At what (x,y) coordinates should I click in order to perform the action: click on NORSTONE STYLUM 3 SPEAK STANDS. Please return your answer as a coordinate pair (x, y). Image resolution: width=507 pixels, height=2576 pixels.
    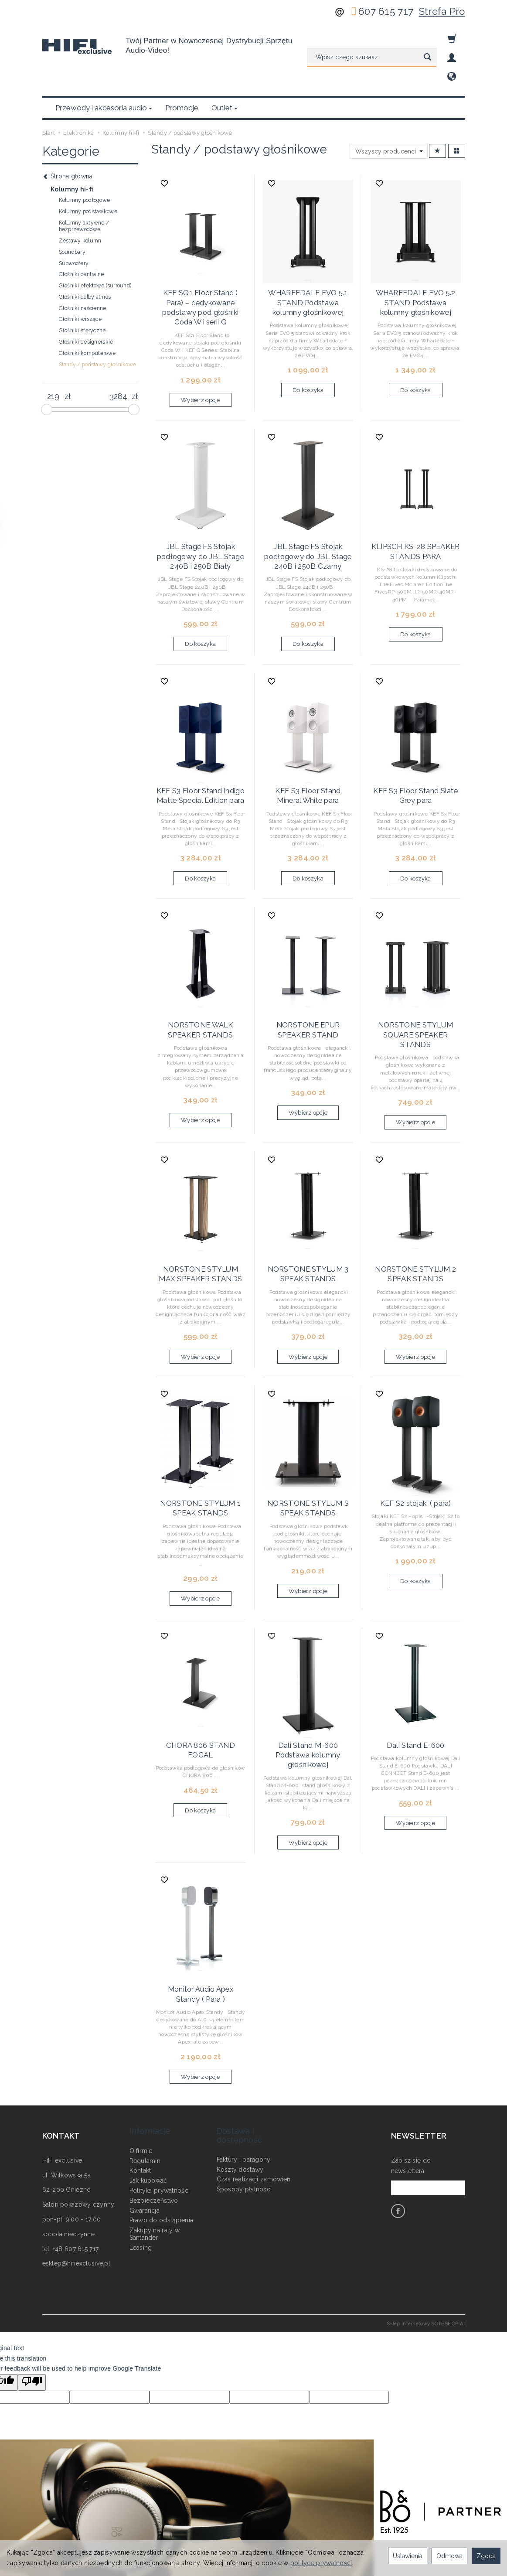
    Looking at the image, I should click on (308, 1209).